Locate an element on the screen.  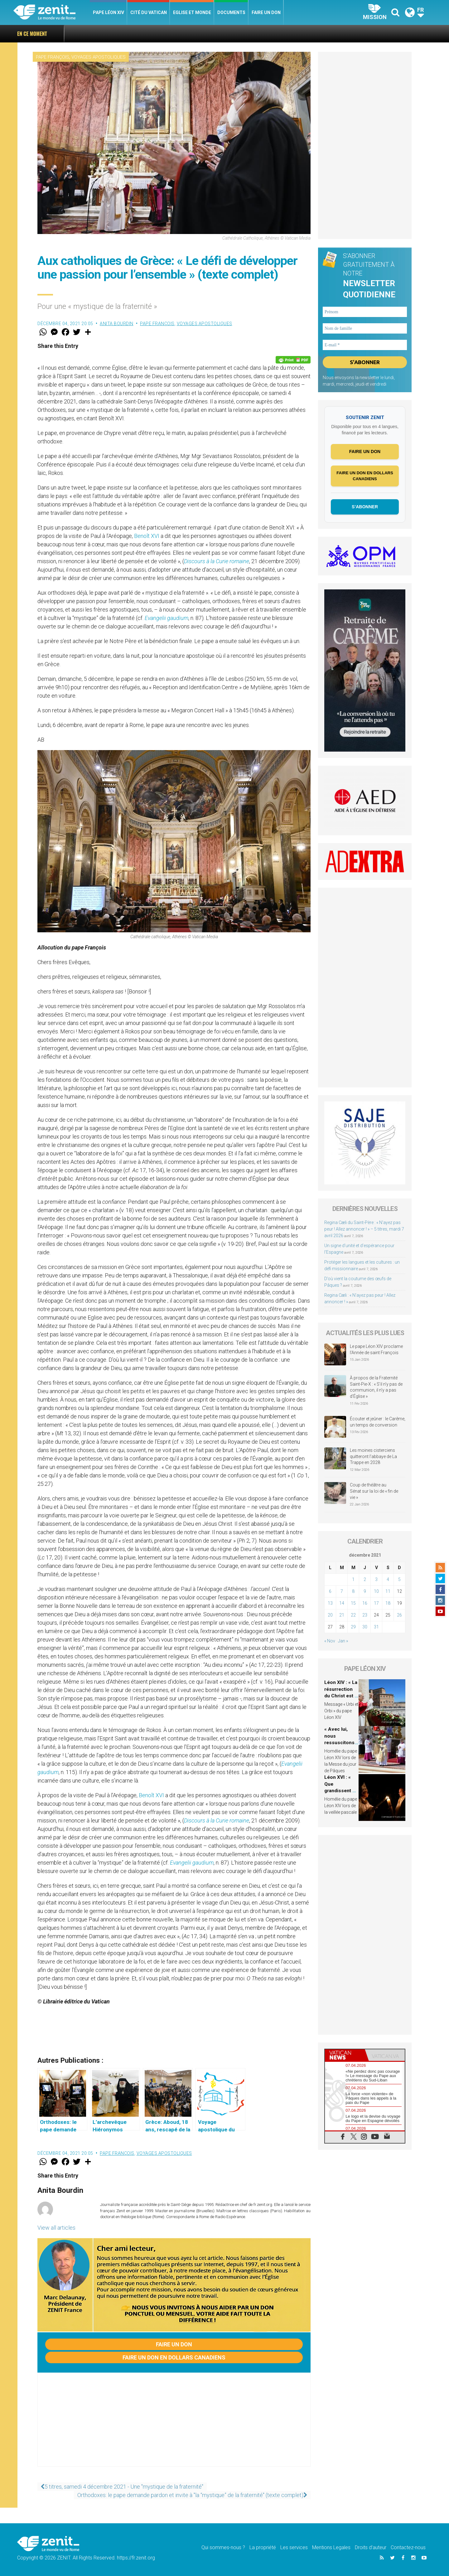
9 [Publications publiées sur 9 December 2021] is located at coordinates (365, 1592).